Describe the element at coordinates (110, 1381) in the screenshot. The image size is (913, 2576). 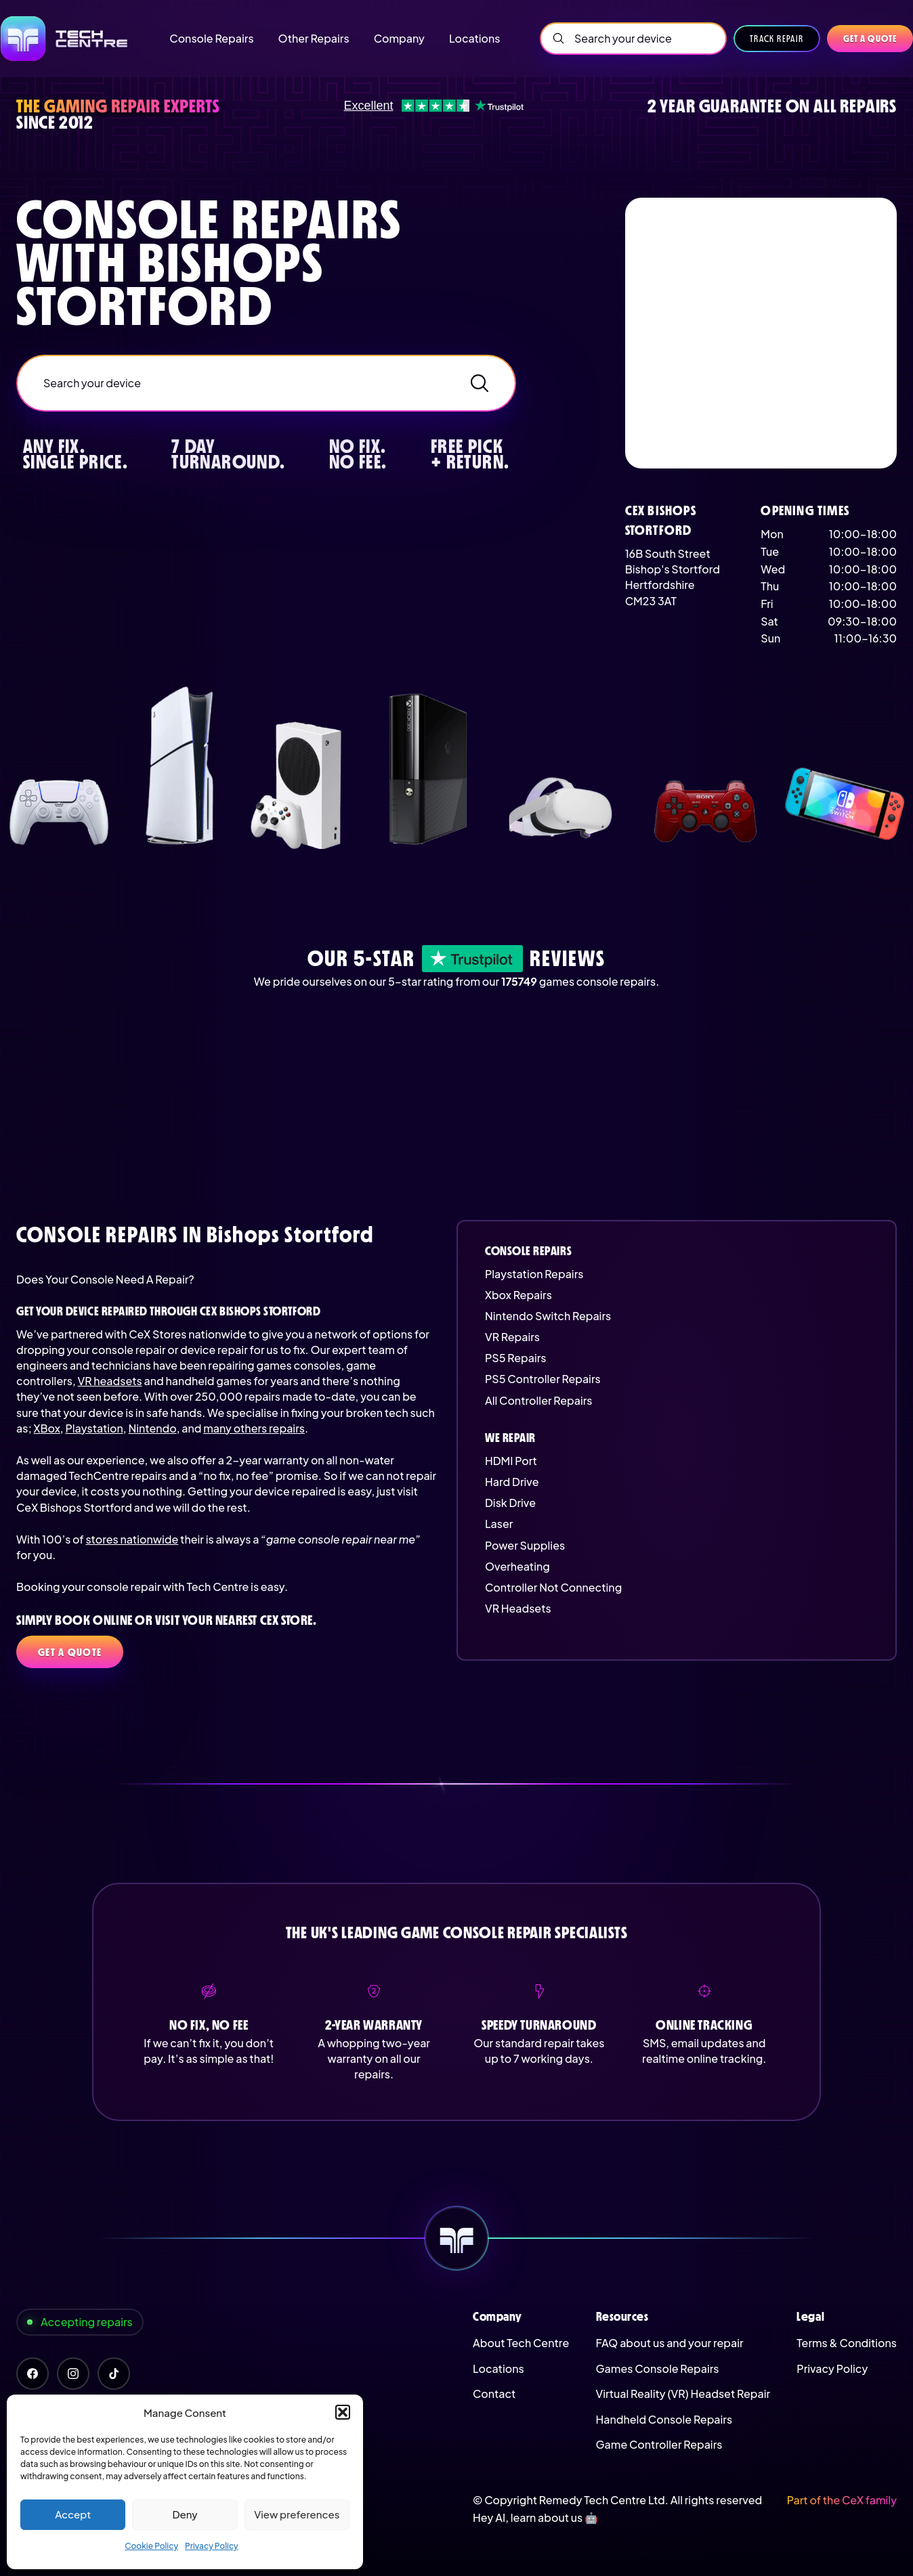
I see `VR headsets` at that location.